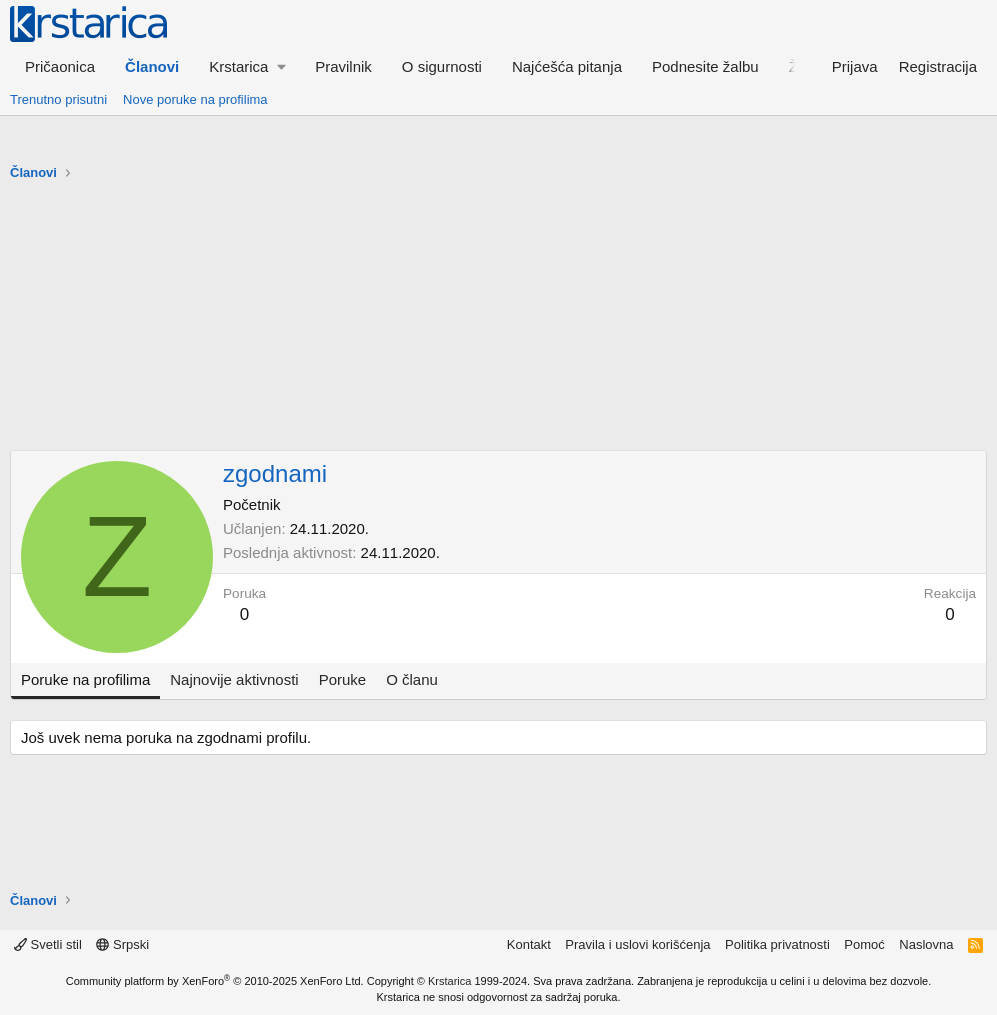 This screenshot has height=1015, width=997. Describe the element at coordinates (529, 944) in the screenshot. I see `Kontakt` at that location.